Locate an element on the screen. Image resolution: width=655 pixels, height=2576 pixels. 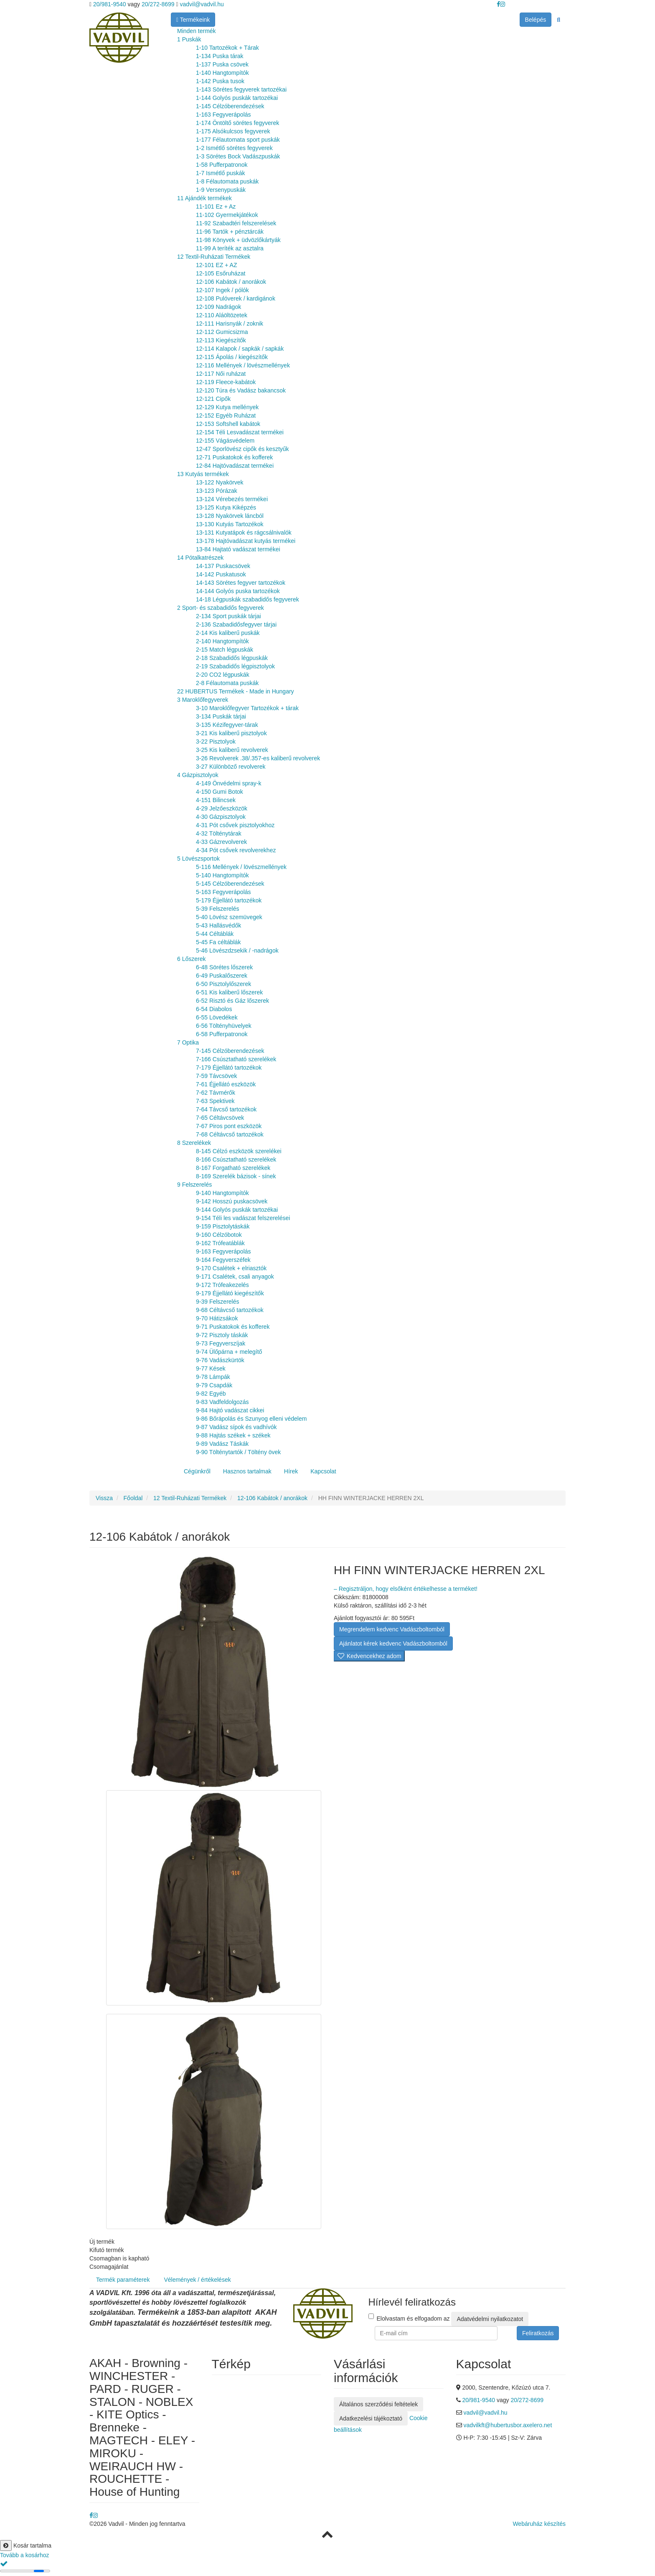
vadvil@vadvil.hu is located at coordinates (202, 4).